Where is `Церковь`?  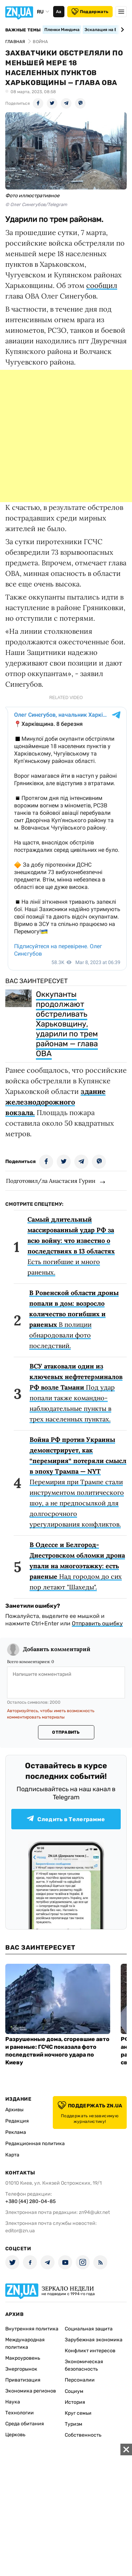
Церковь is located at coordinates (15, 2435).